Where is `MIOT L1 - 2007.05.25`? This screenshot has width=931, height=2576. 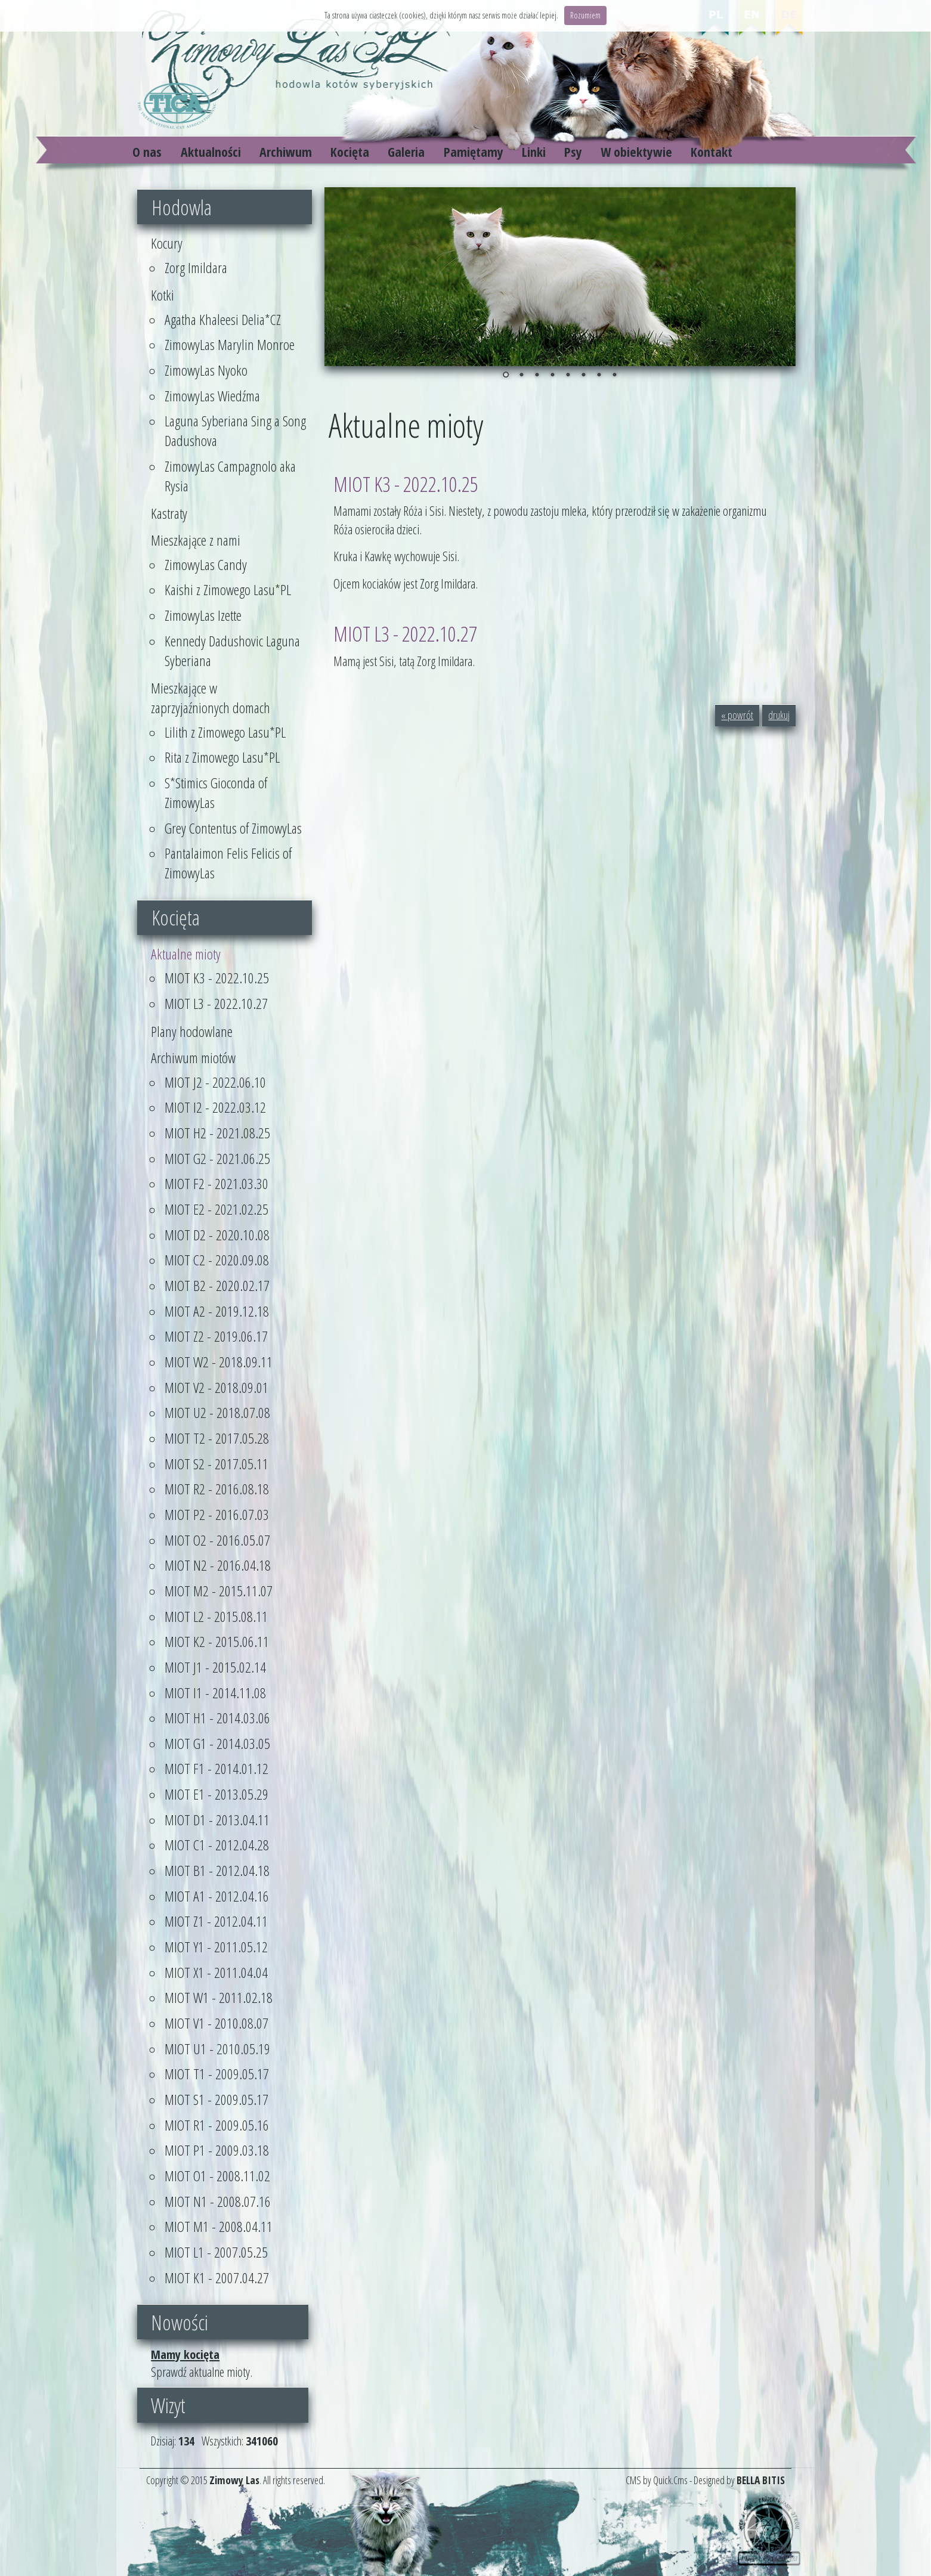
MIOT L1 - 2007.05.25 is located at coordinates (216, 2252).